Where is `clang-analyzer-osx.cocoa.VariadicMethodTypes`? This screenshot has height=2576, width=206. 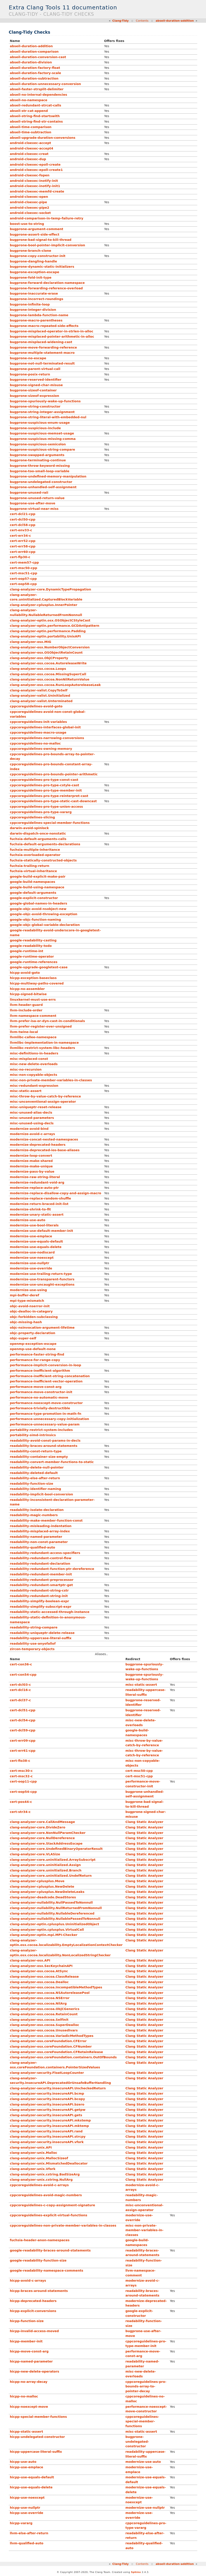 clang-analyzer-osx.cocoa.VariadicMethodTypes is located at coordinates (51, 2036).